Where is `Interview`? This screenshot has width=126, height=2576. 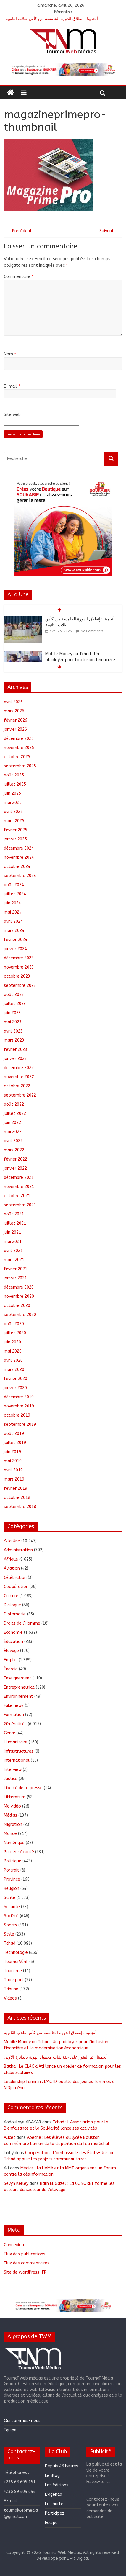 Interview is located at coordinates (13, 1769).